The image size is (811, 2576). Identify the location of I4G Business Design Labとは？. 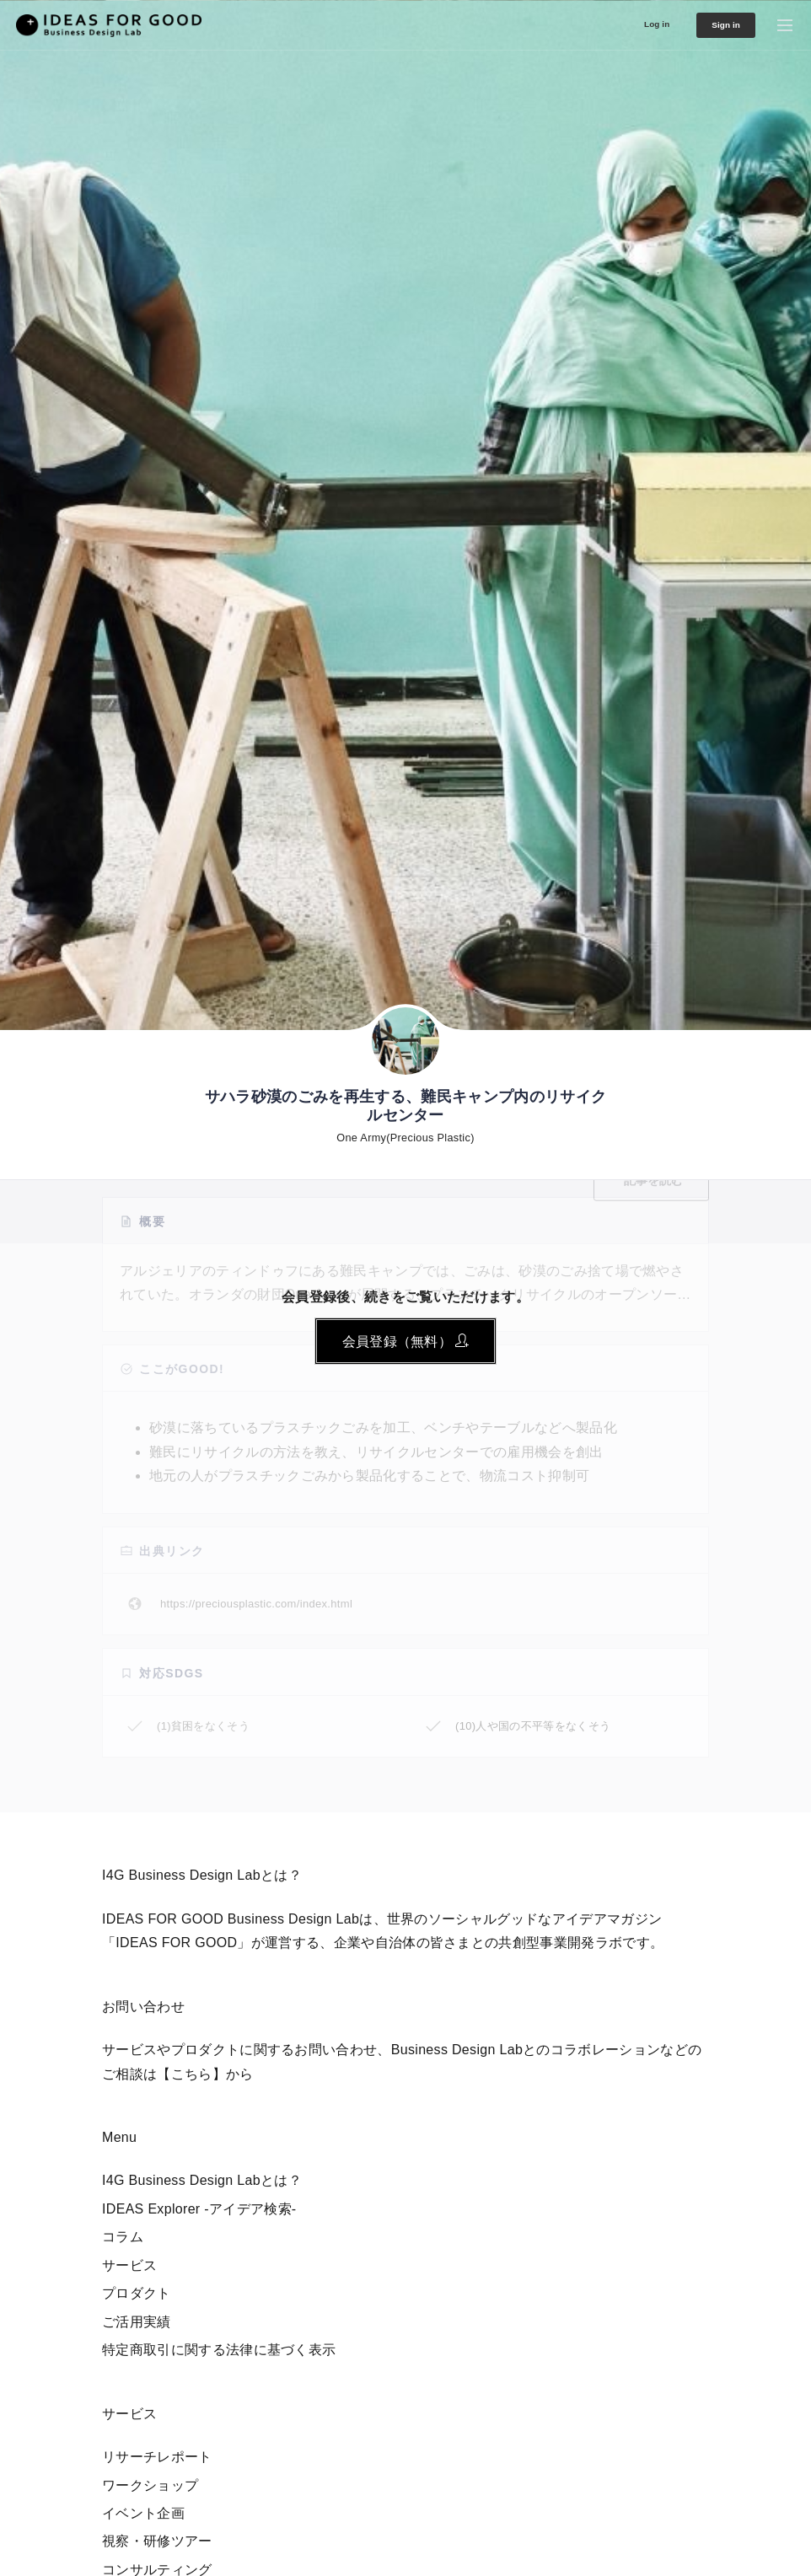
(202, 2180).